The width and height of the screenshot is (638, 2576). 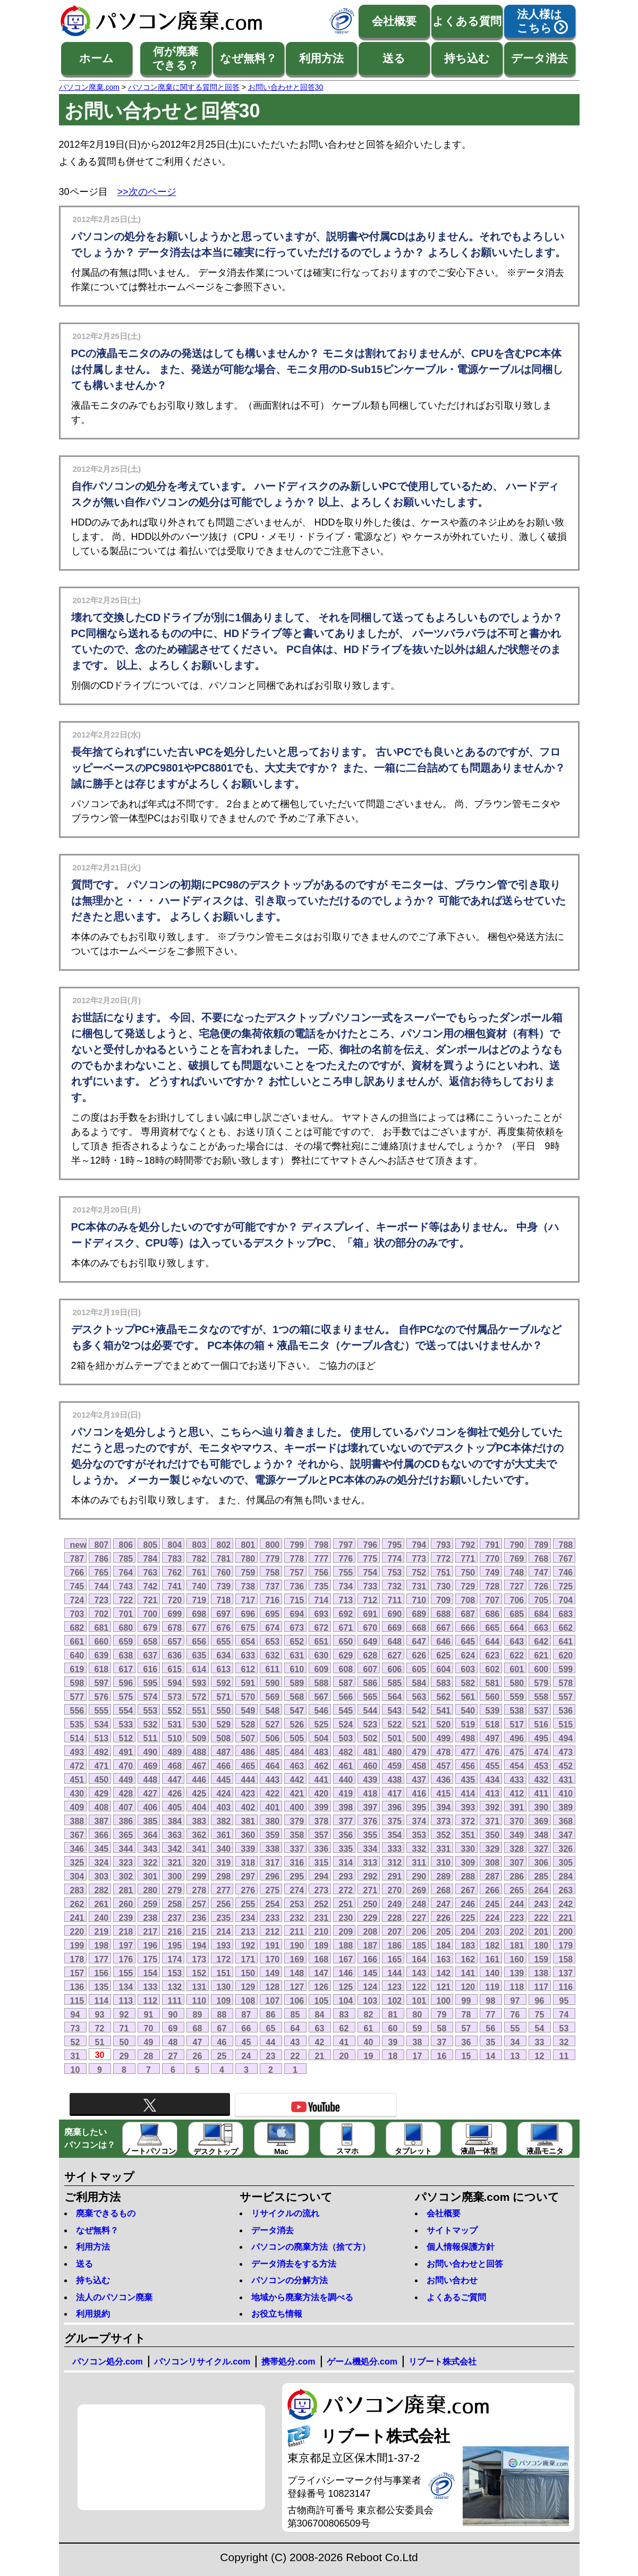 What do you see at coordinates (370, 1683) in the screenshot?
I see `586` at bounding box center [370, 1683].